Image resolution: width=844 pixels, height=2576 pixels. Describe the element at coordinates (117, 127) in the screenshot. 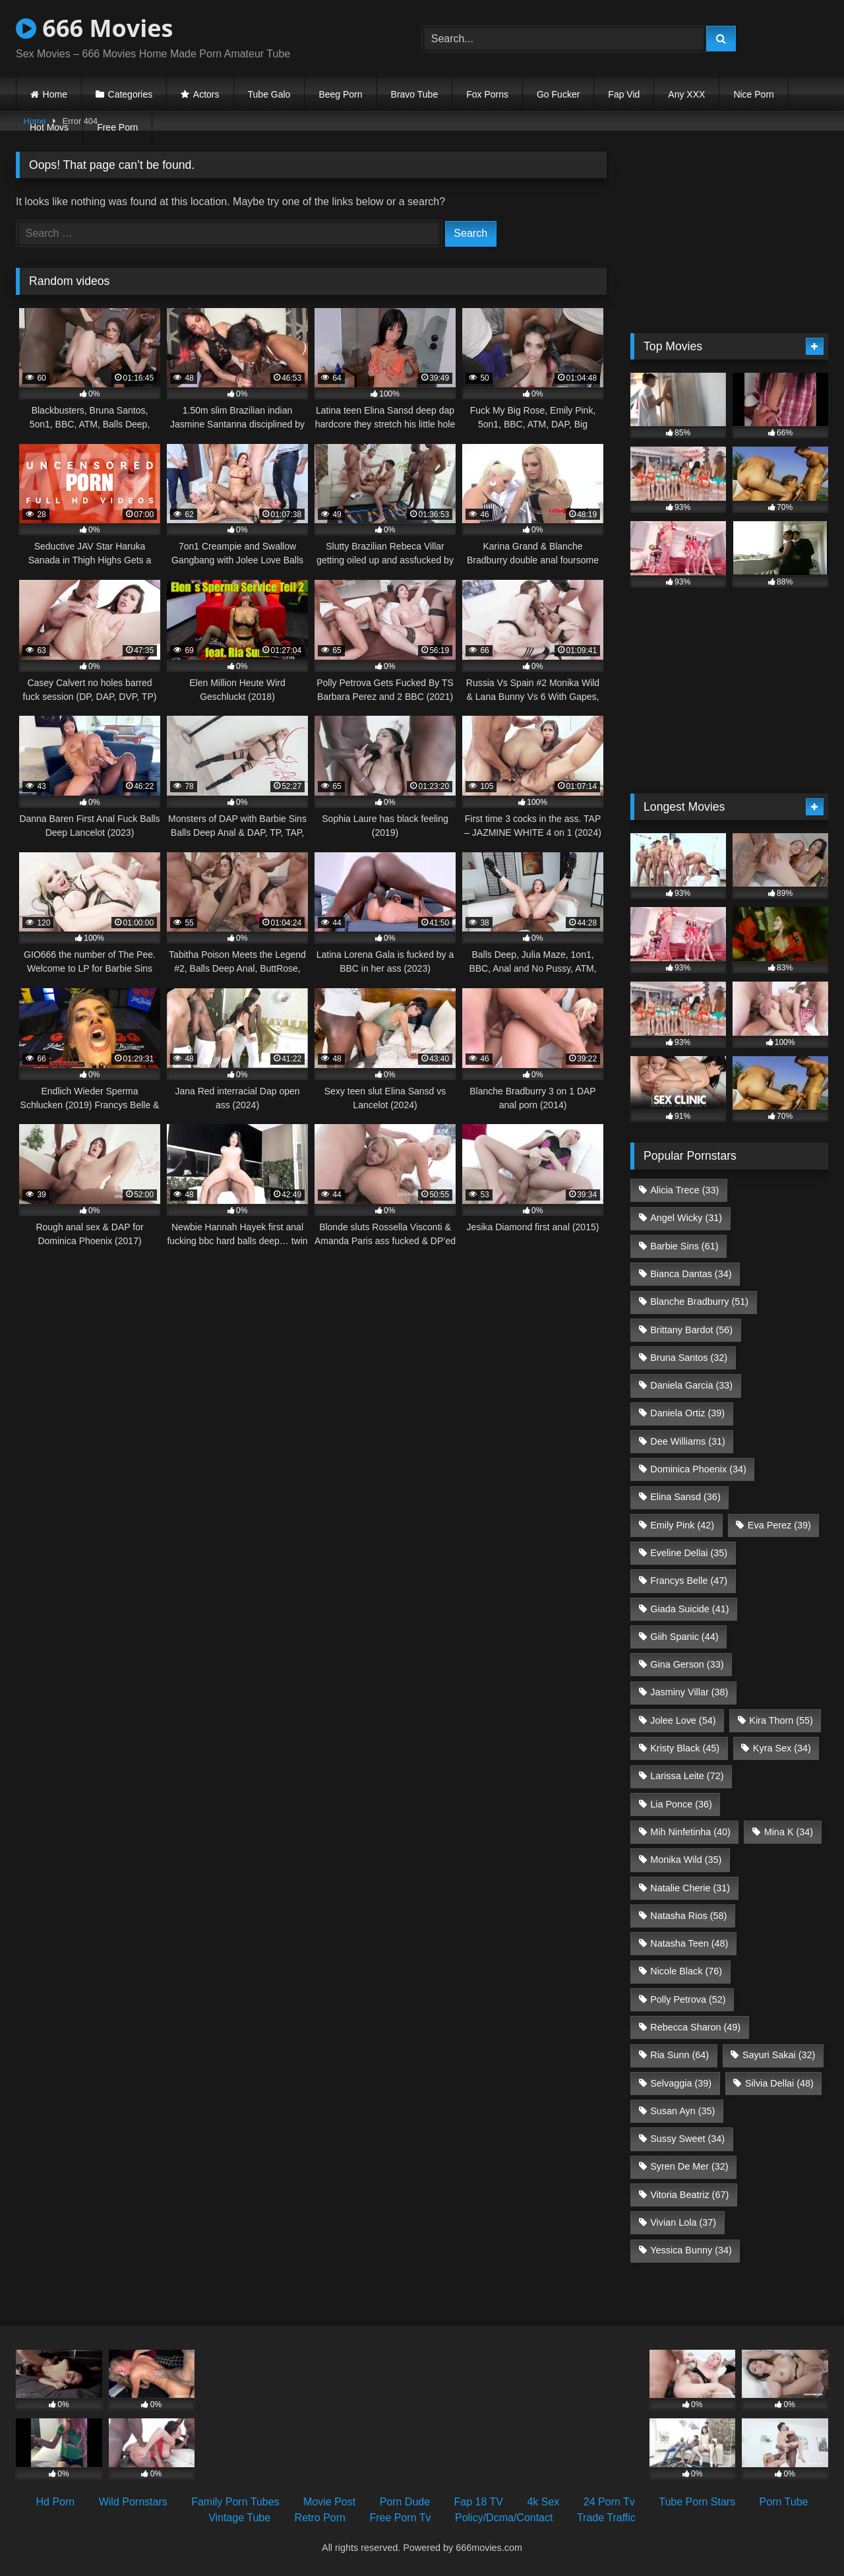

I see `Free Porn` at that location.